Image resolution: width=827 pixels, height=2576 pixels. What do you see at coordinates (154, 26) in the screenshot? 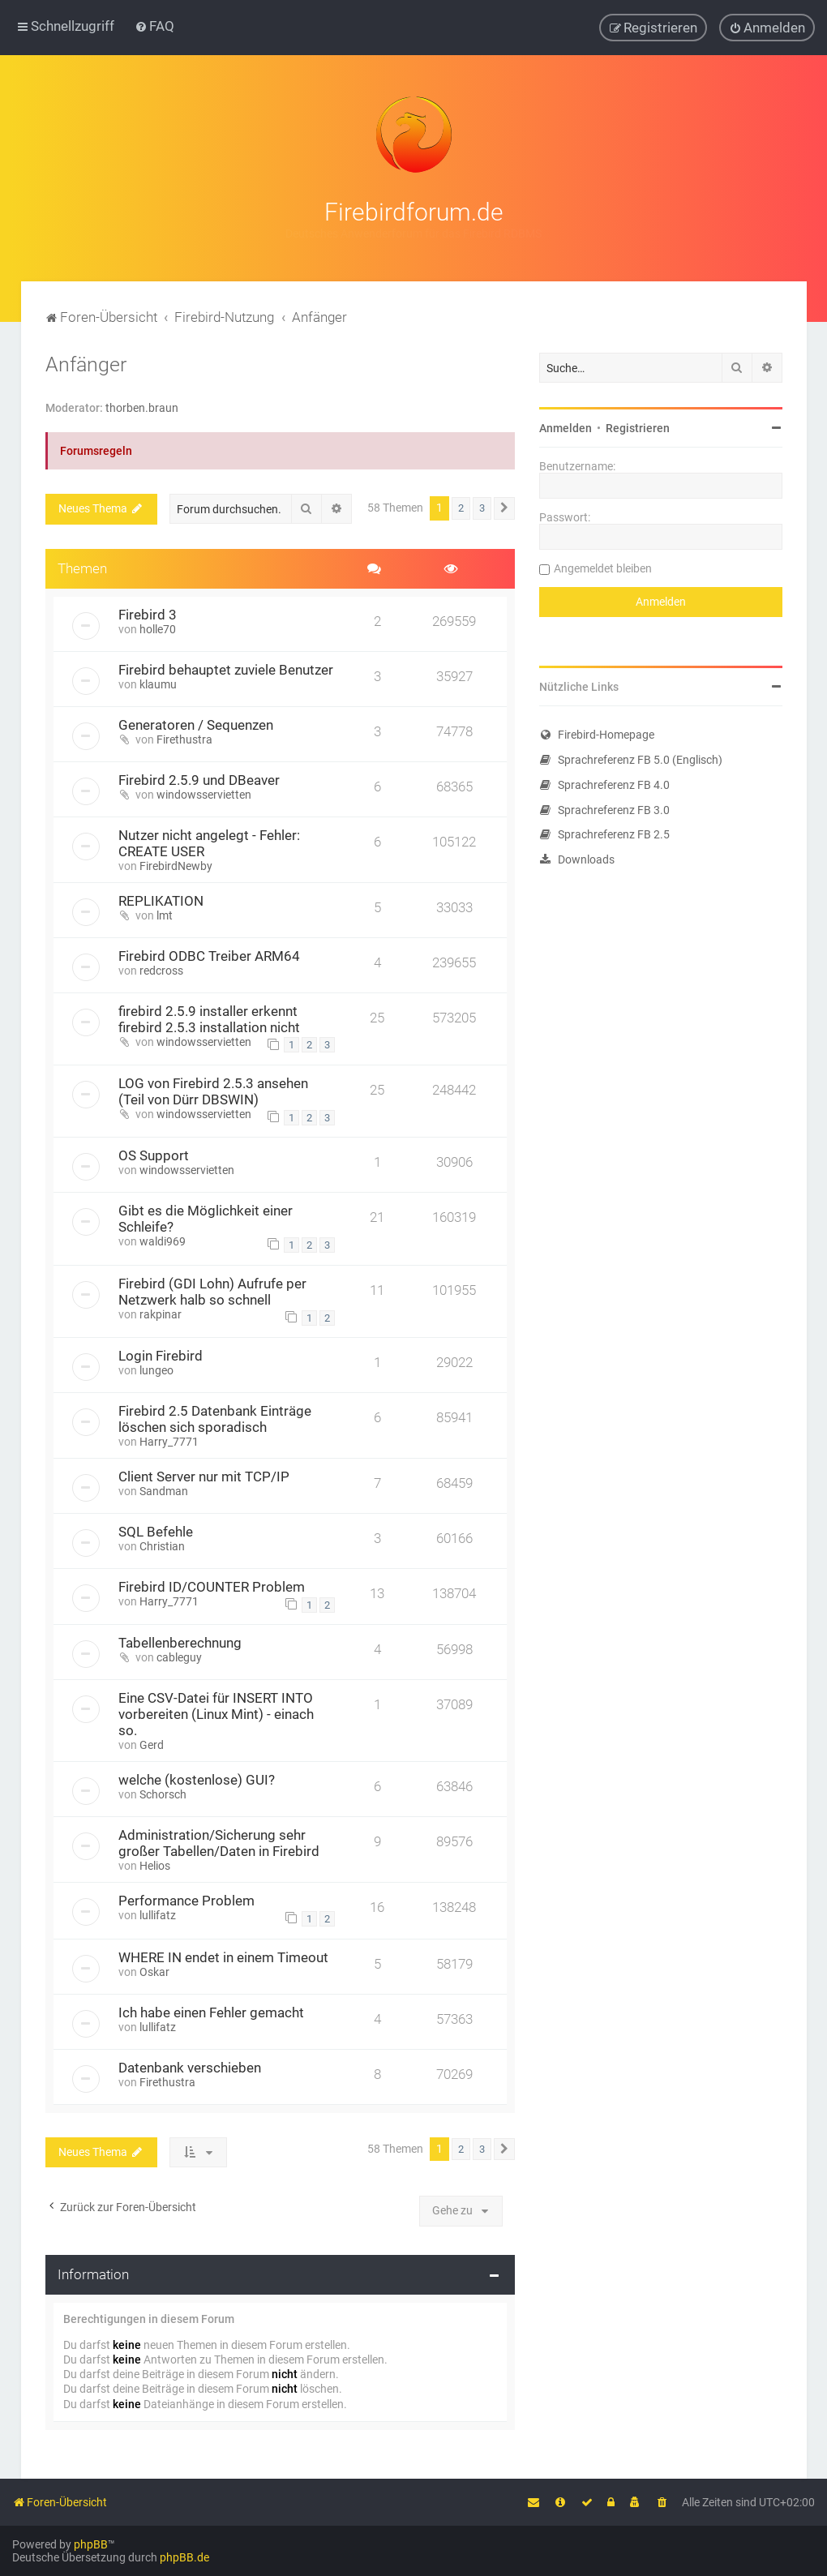
I see `[menuitem]` at bounding box center [154, 26].